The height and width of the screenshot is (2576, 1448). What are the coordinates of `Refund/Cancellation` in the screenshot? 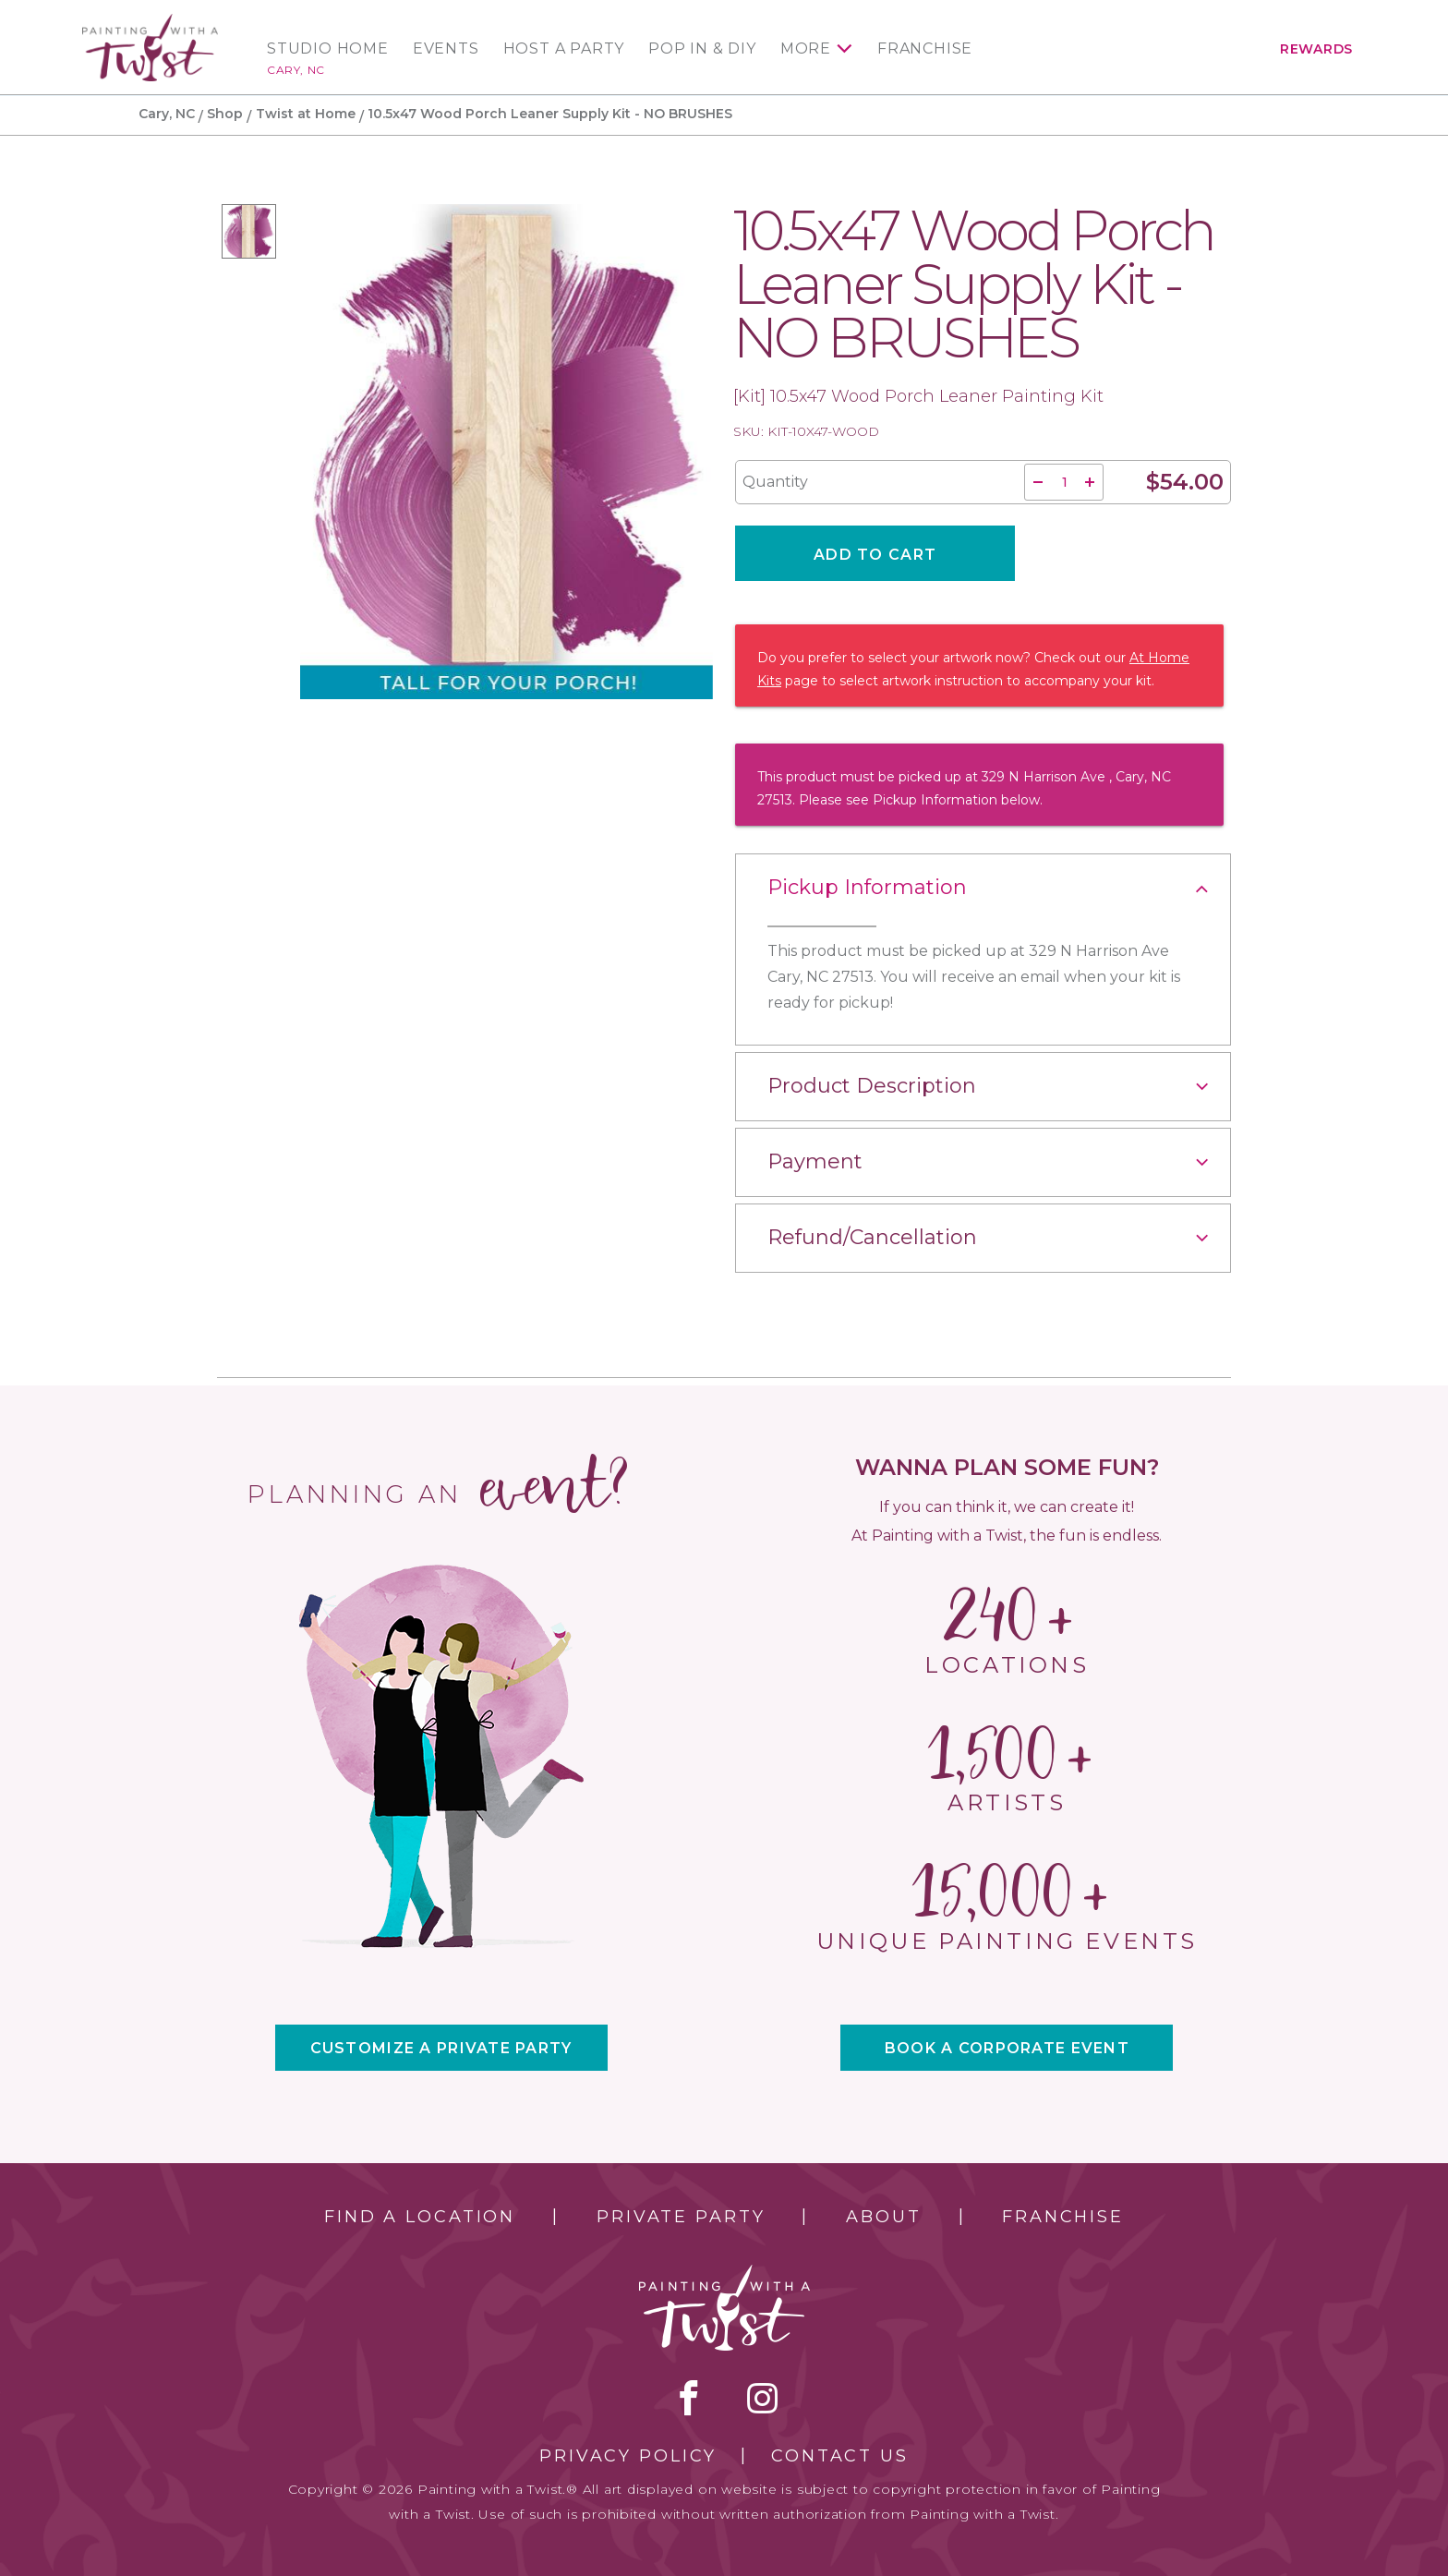 It's located at (872, 1237).